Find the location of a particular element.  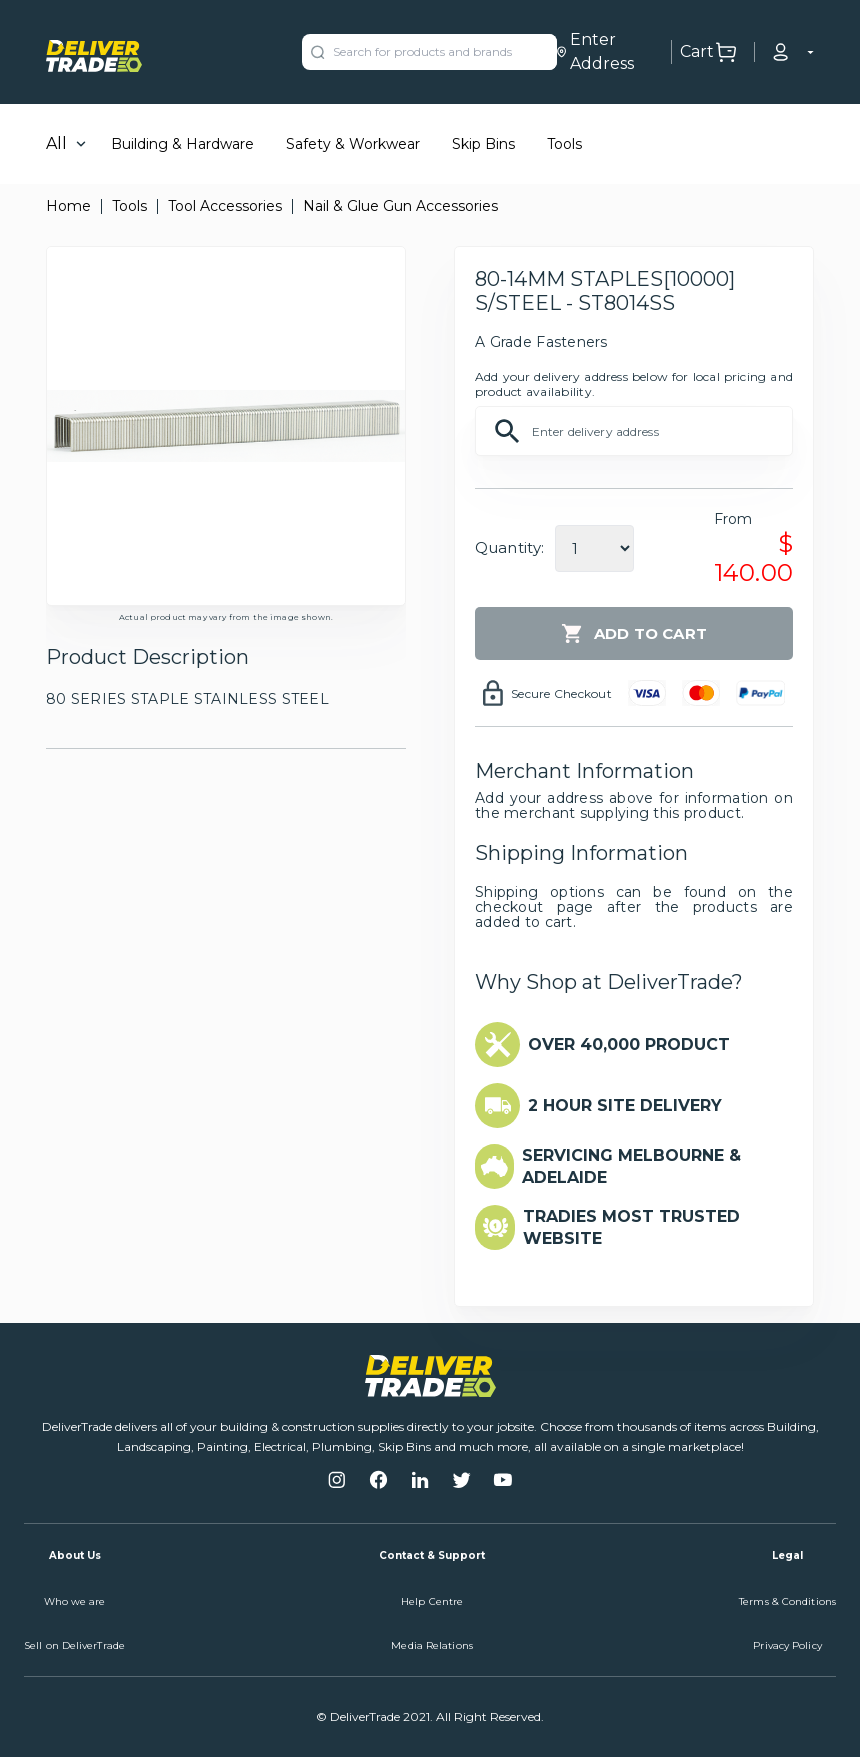

Sell on DeliverTrade is located at coordinates (74, 1645).